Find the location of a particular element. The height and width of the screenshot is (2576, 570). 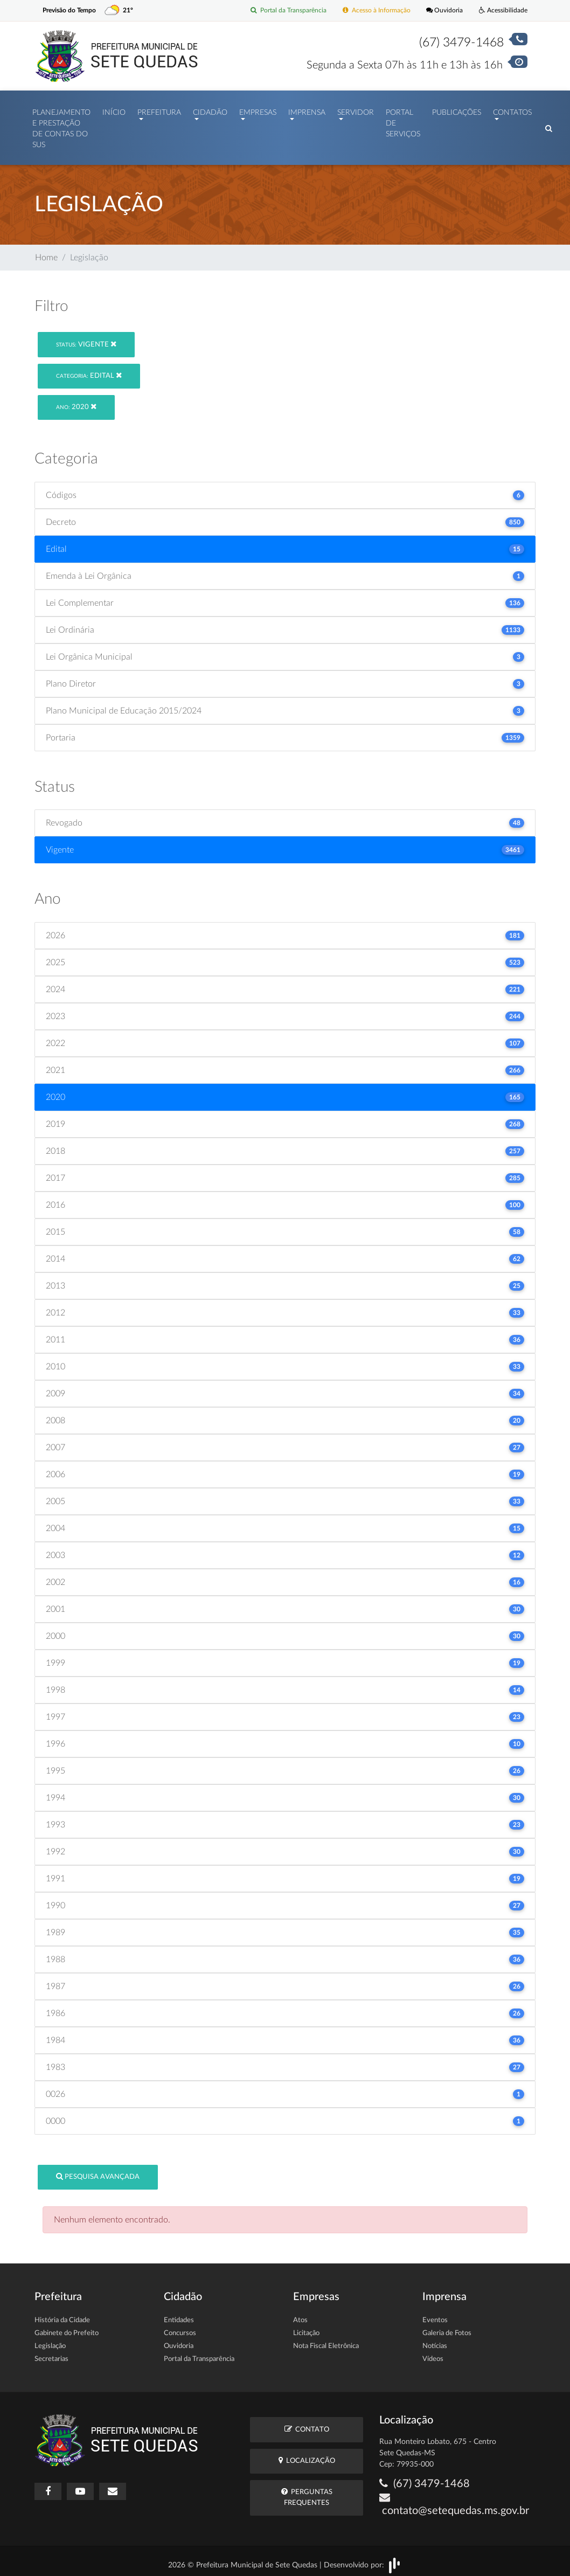

Localização is located at coordinates (307, 2455).